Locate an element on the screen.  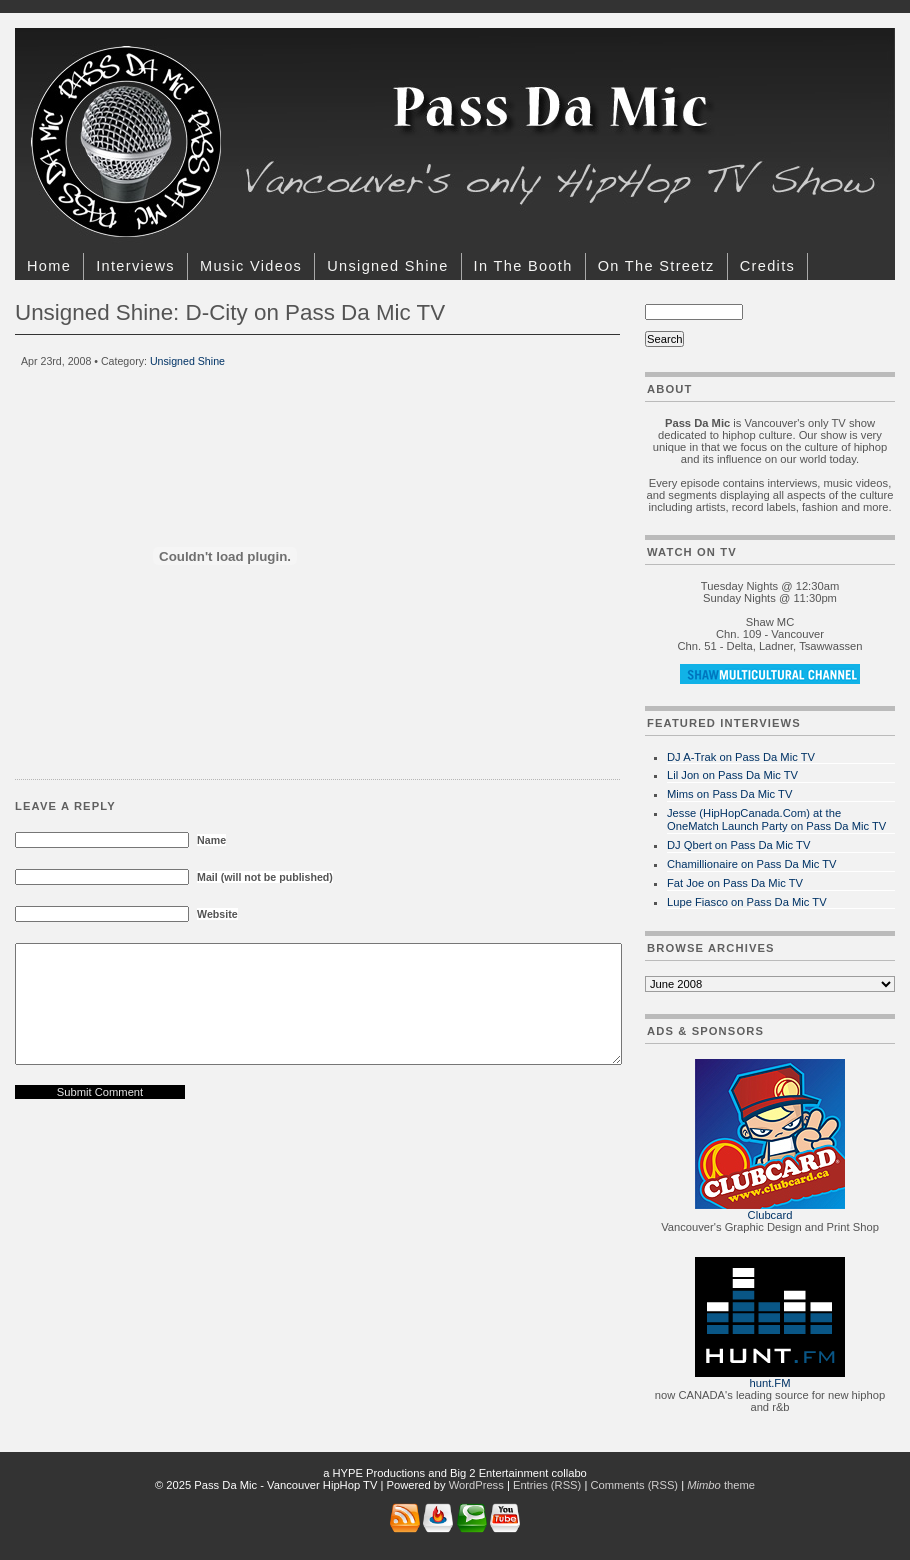
theme is located at coordinates (721, 1485).